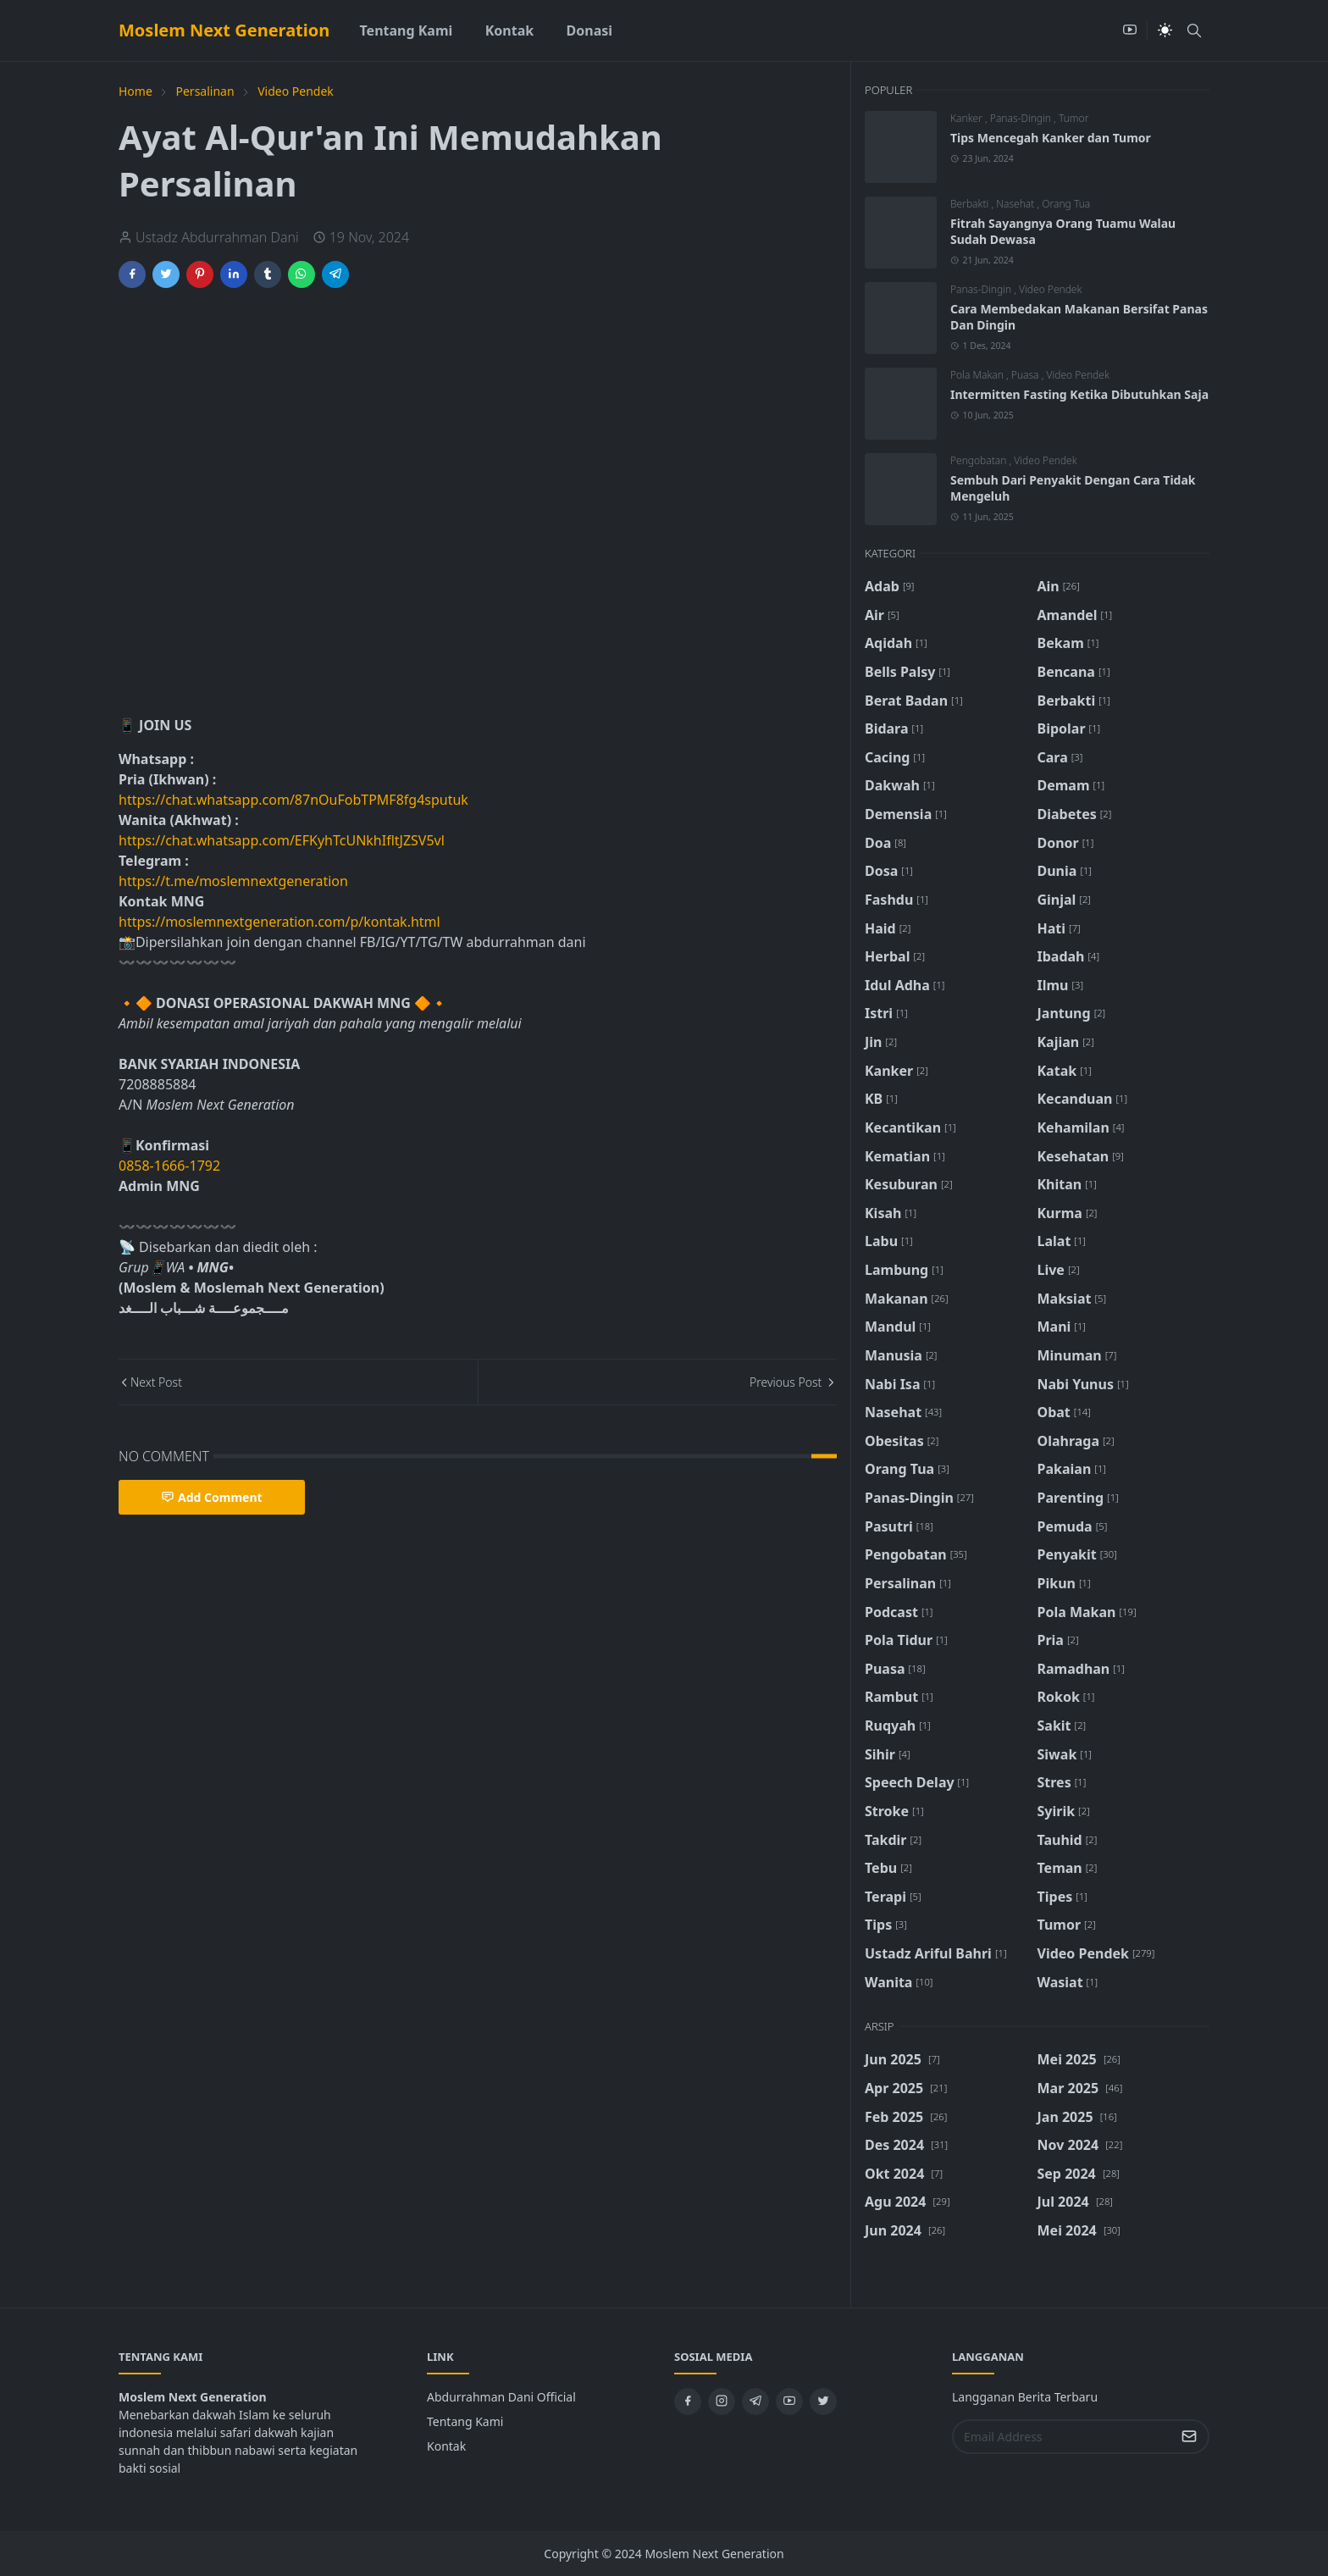 The image size is (1328, 2576). I want to click on [facebook], so click(687, 2401).